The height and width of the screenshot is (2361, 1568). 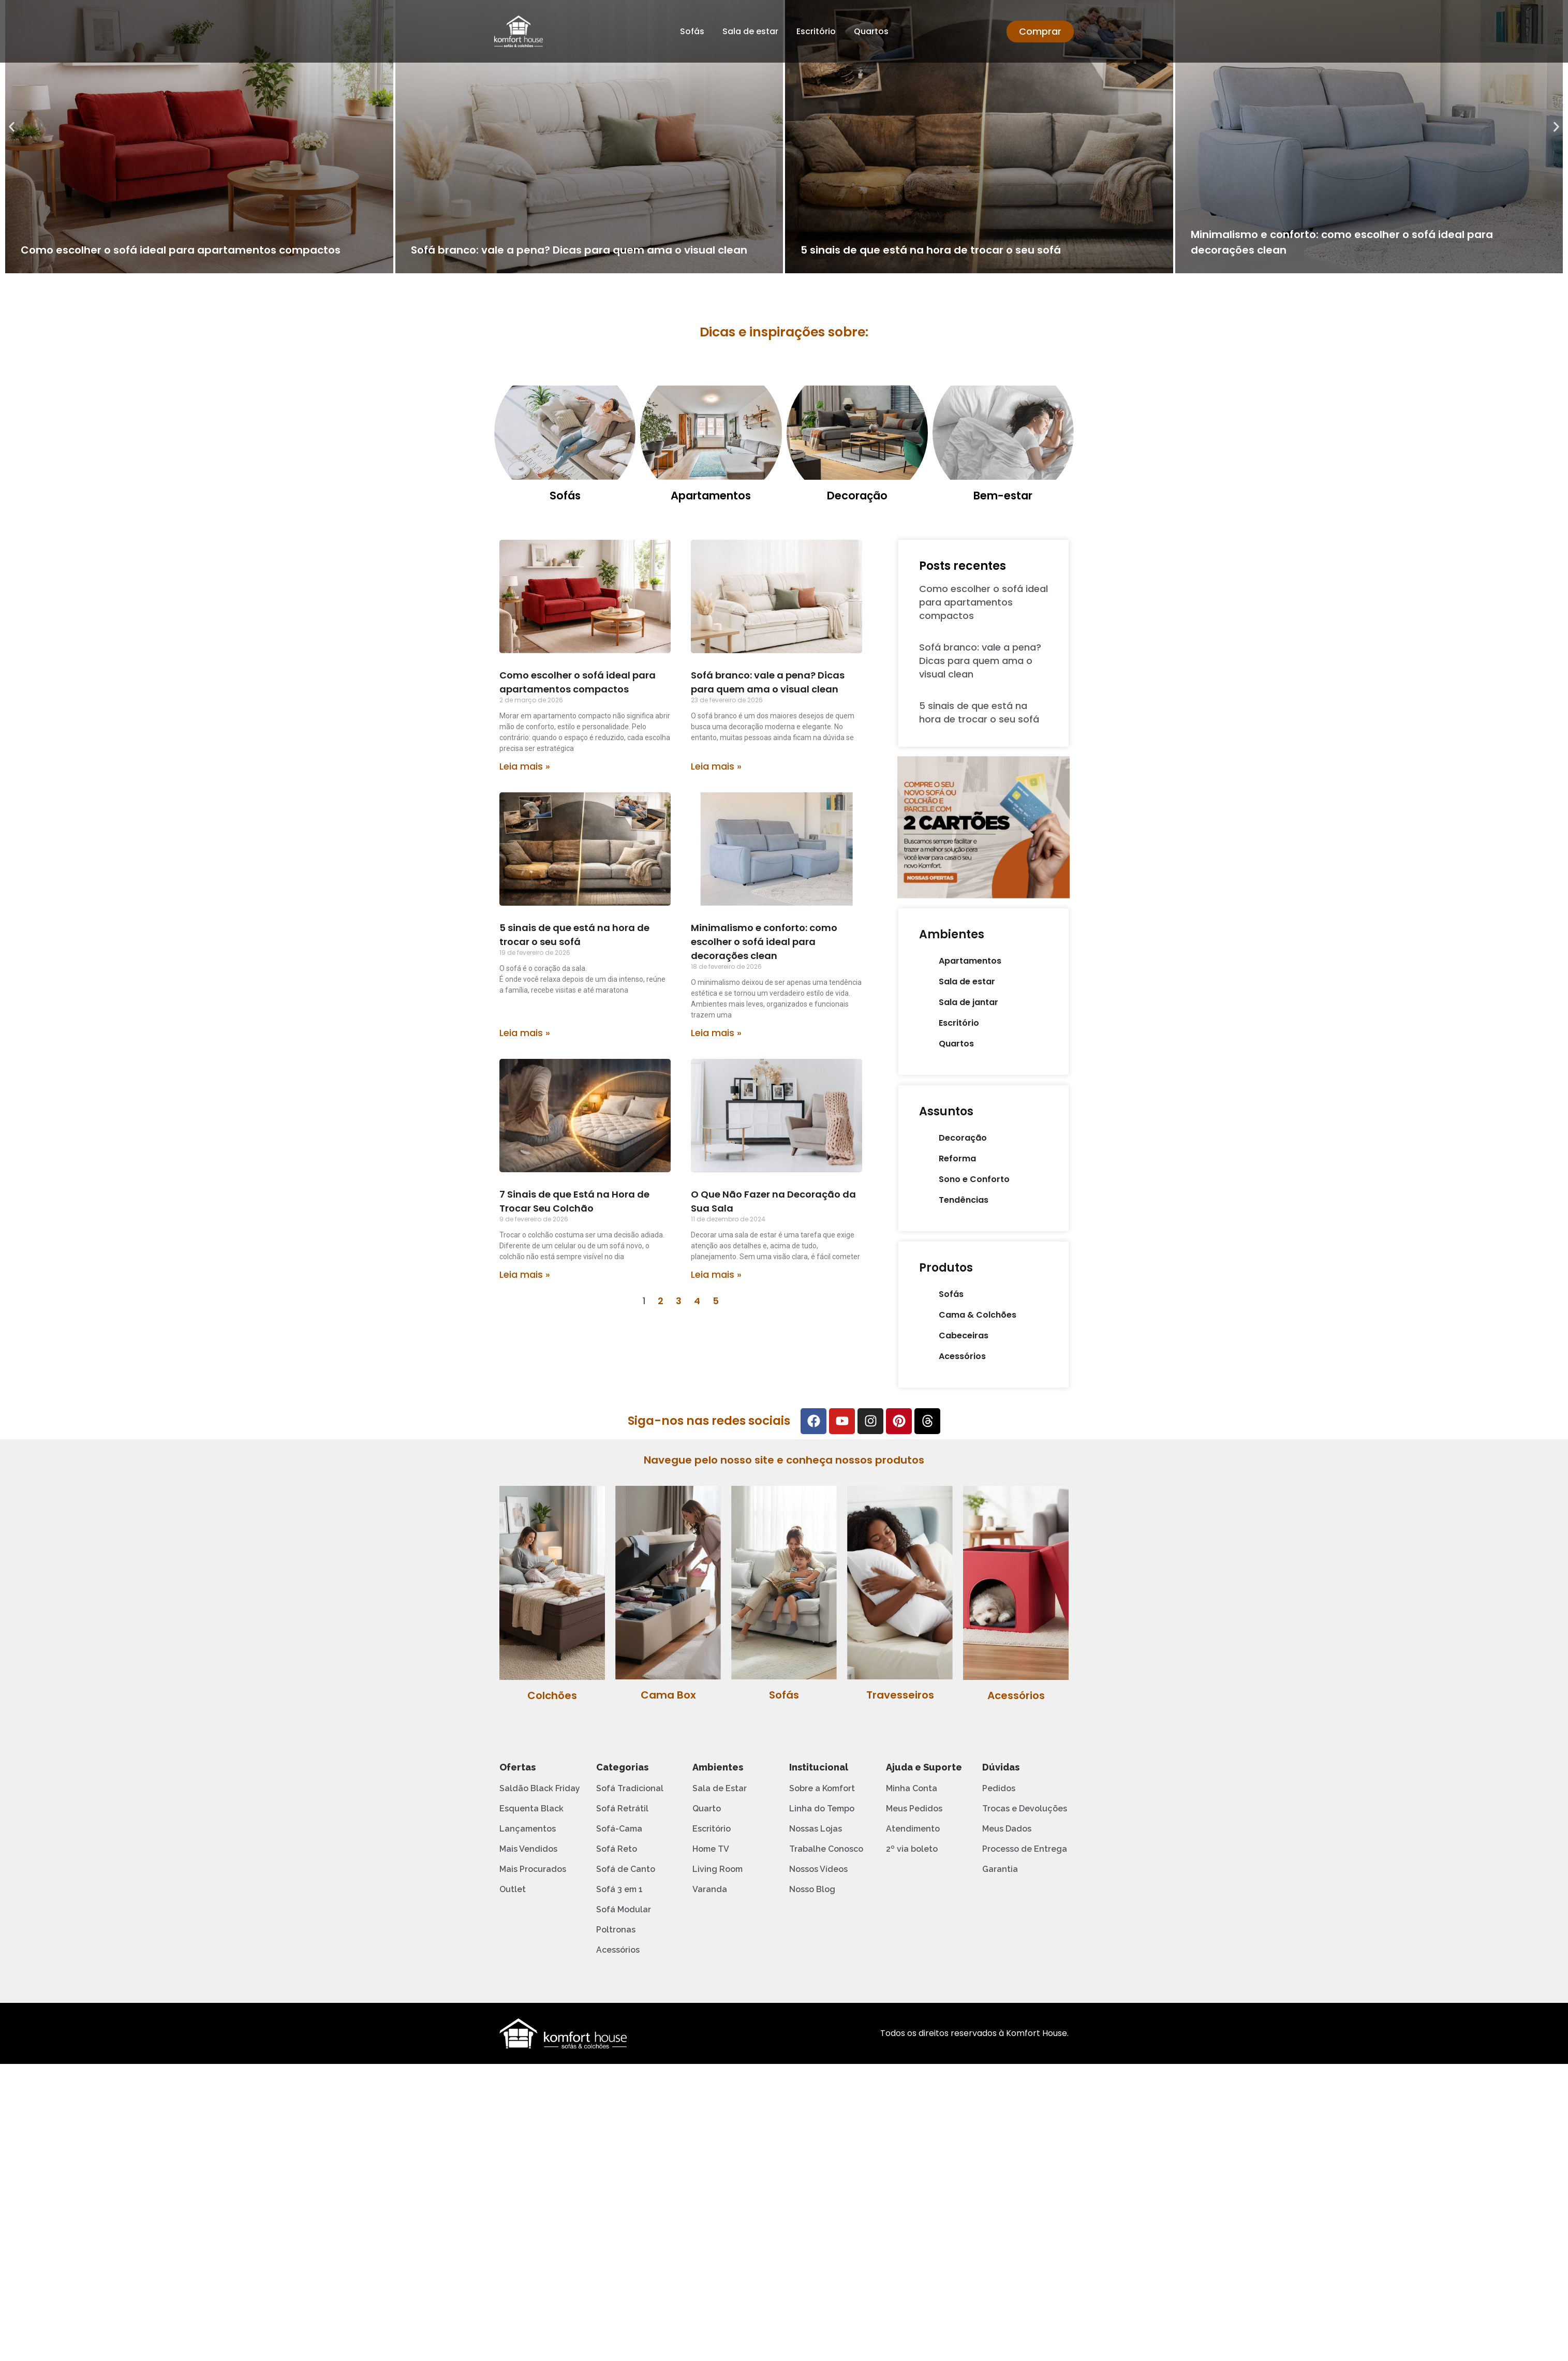 What do you see at coordinates (552, 1695) in the screenshot?
I see `Colchões` at bounding box center [552, 1695].